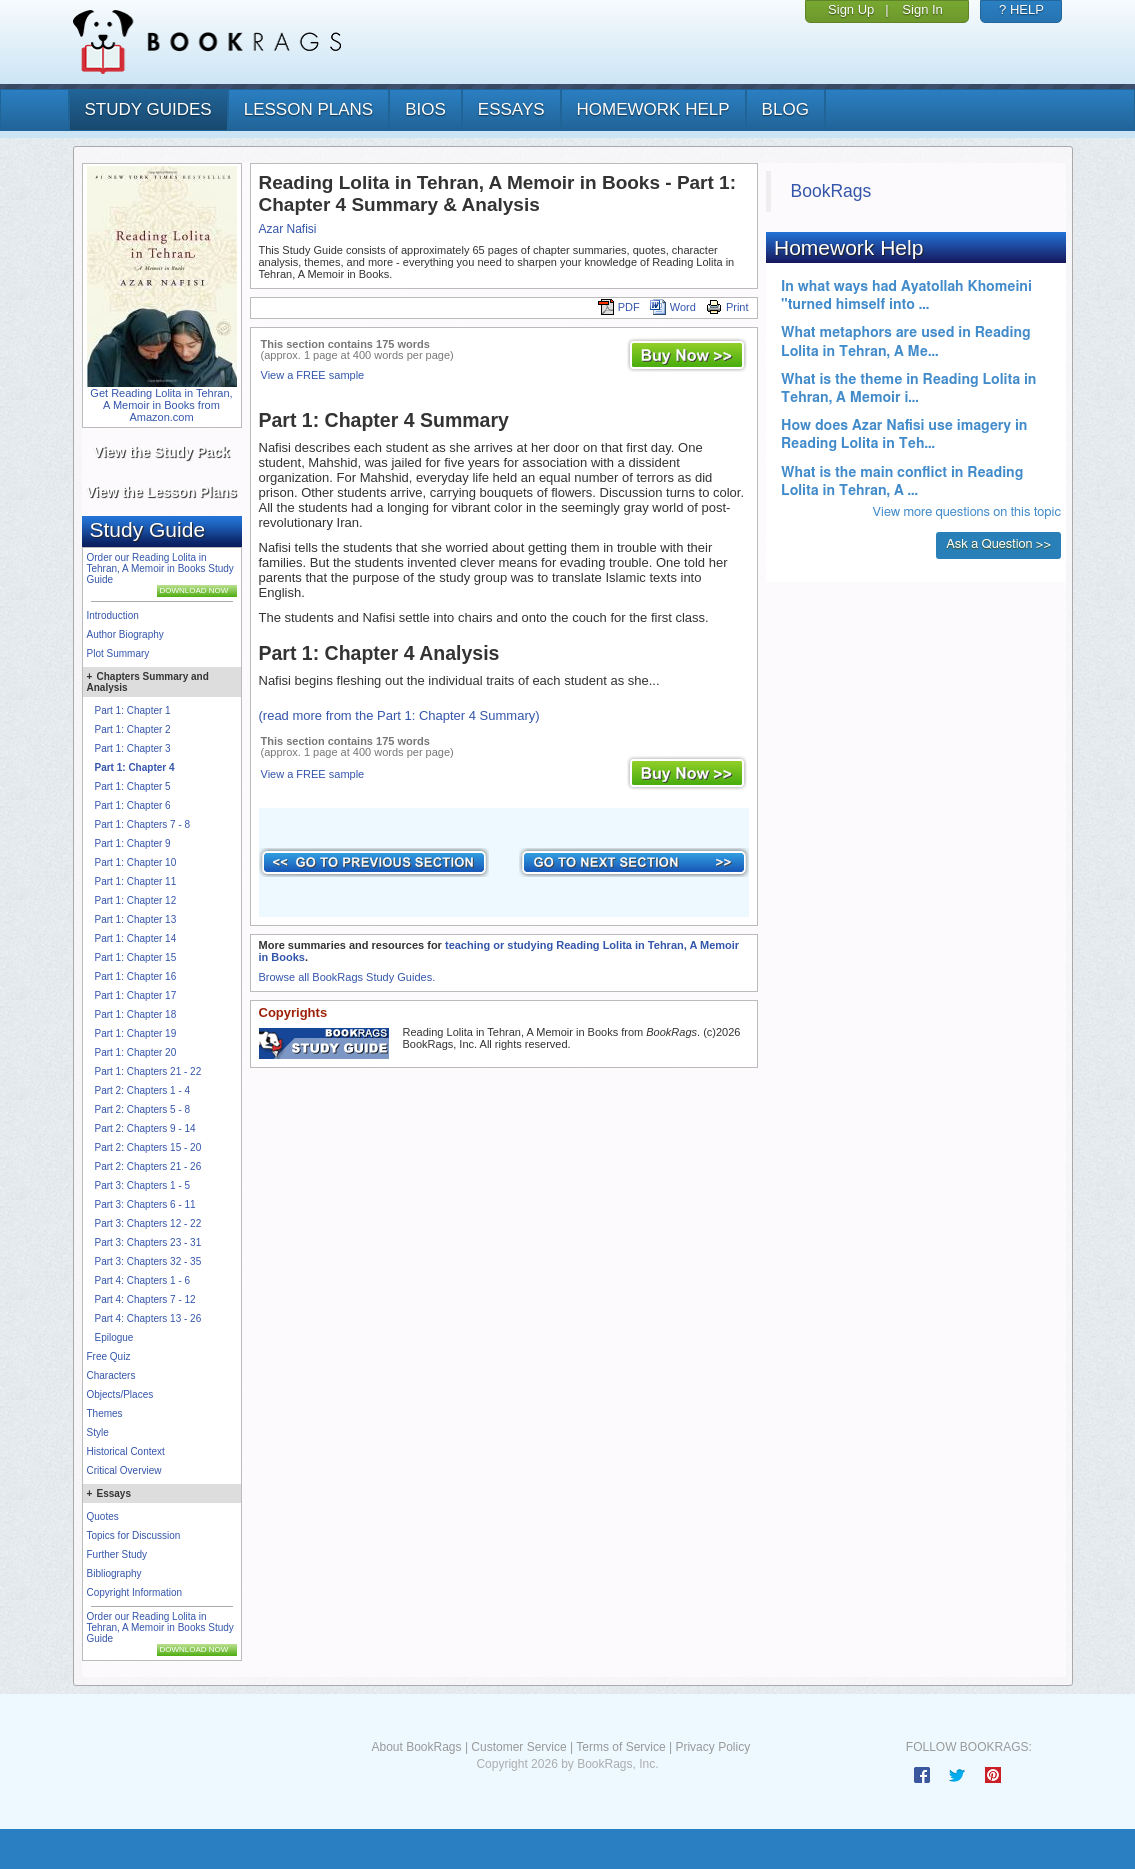 Image resolution: width=1135 pixels, height=1869 pixels. I want to click on BookRags, so click(831, 191).